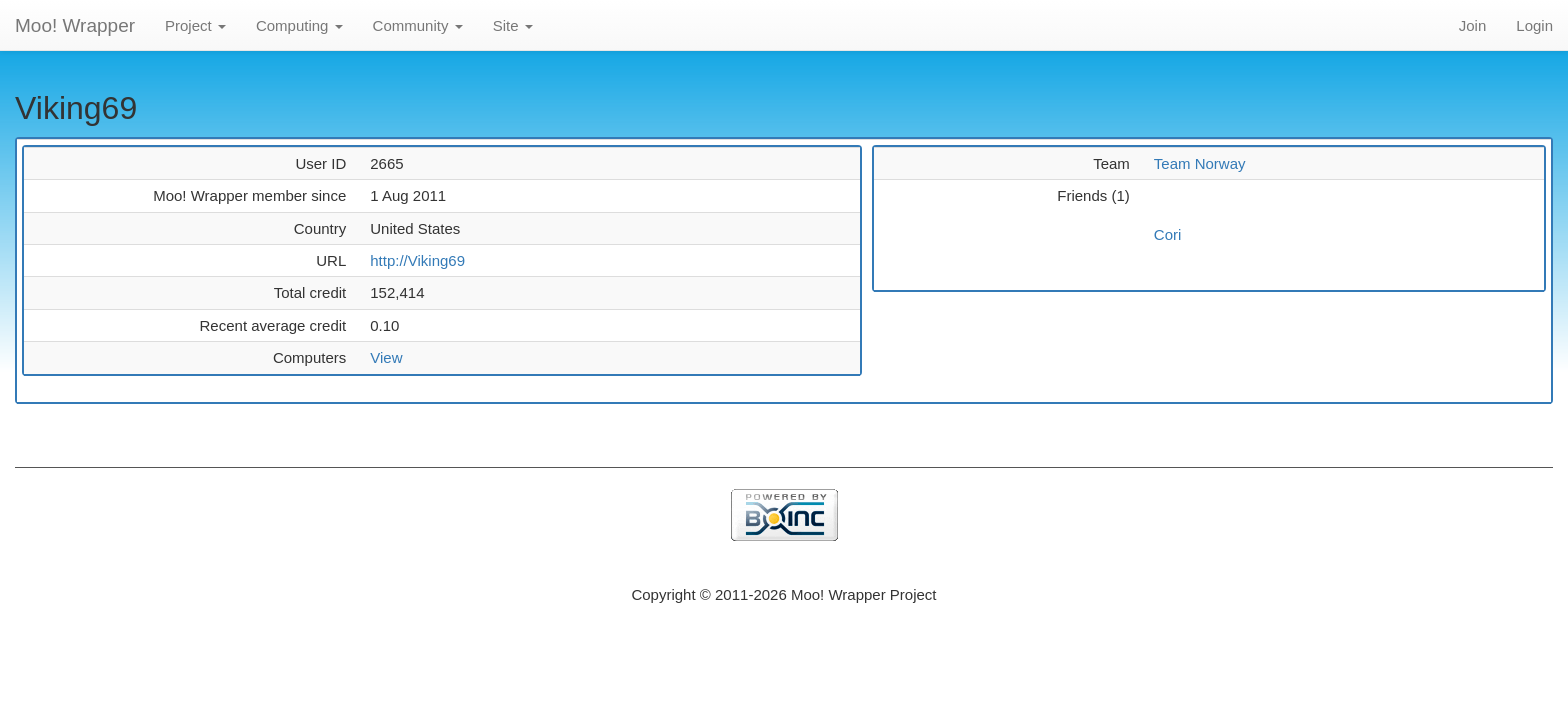  What do you see at coordinates (195, 25) in the screenshot?
I see `Project` at bounding box center [195, 25].